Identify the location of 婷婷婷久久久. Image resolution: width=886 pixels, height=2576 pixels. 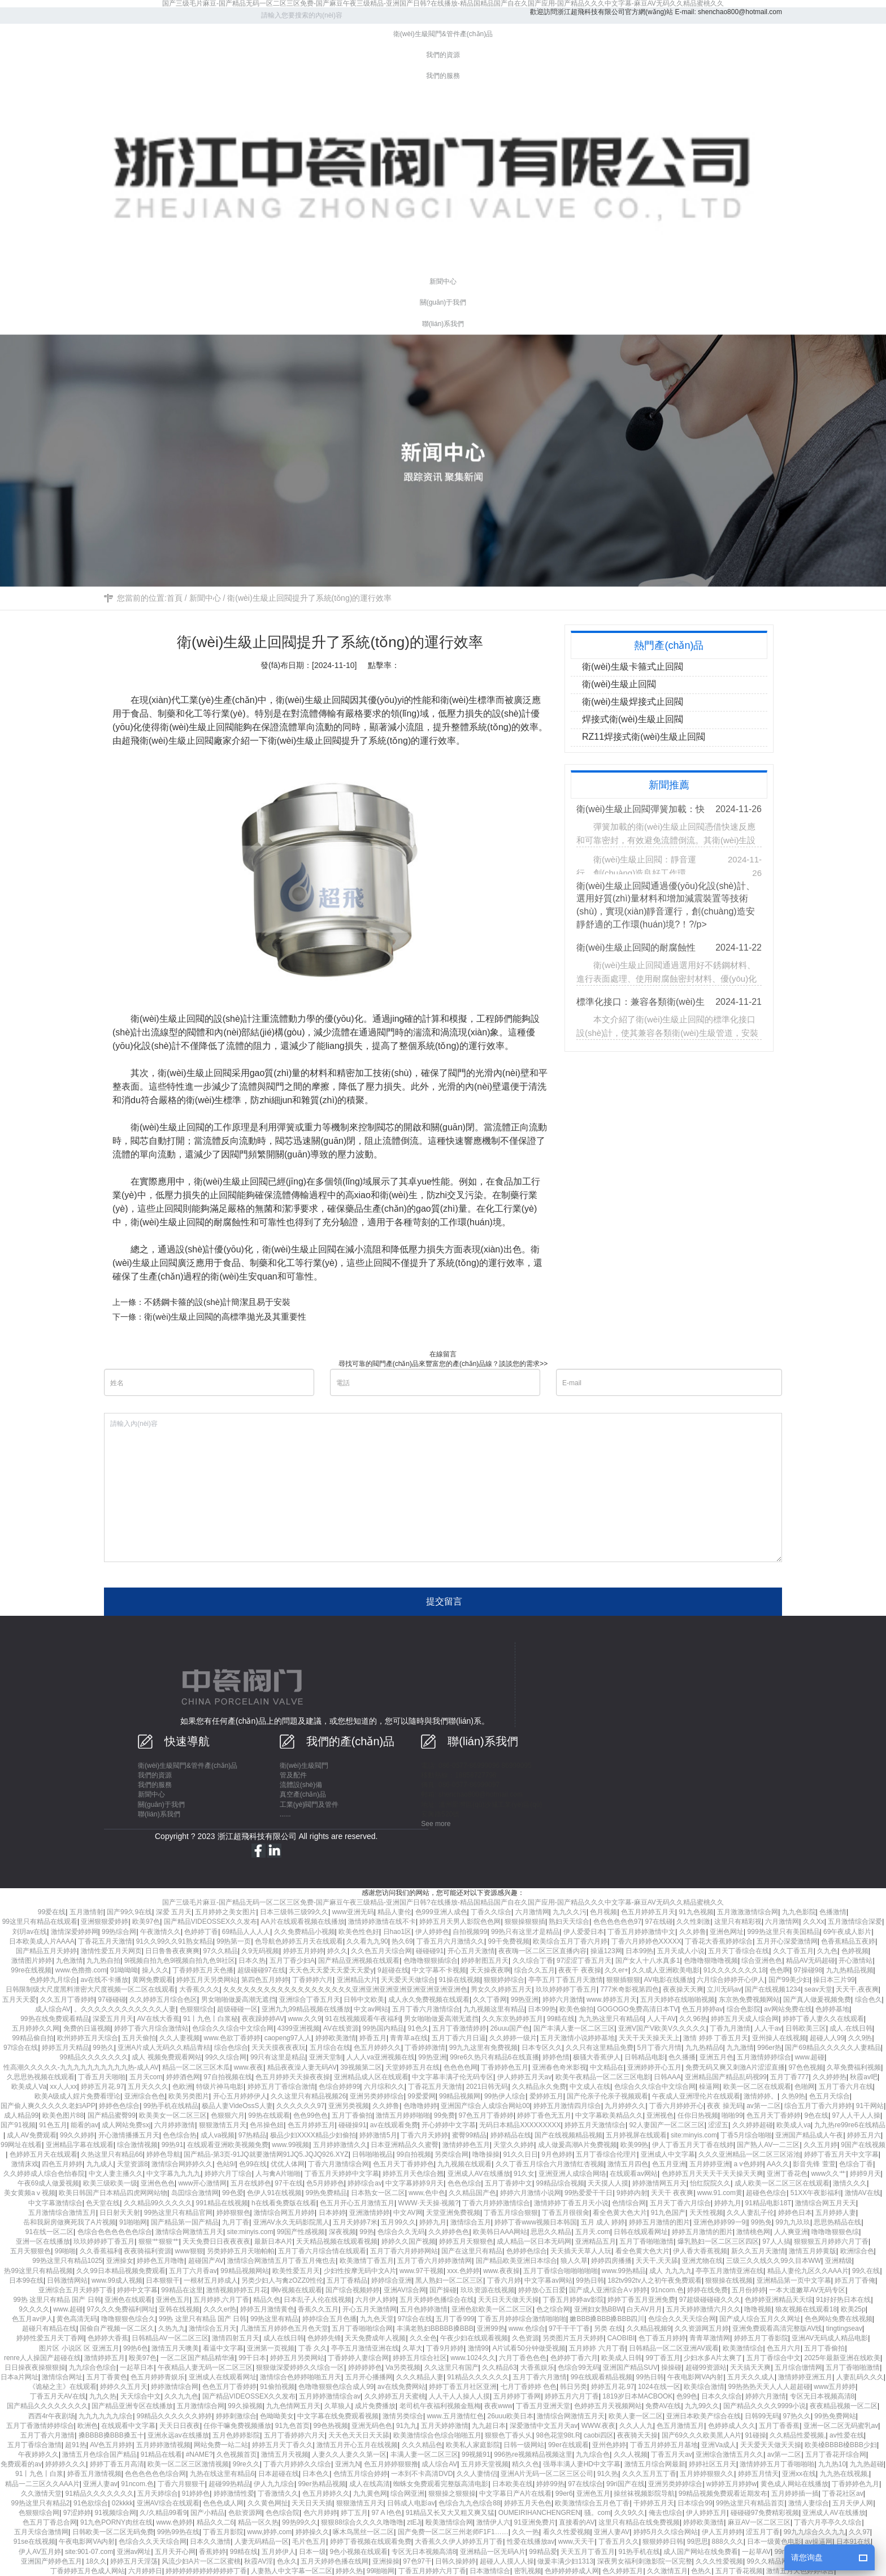
(65, 2464).